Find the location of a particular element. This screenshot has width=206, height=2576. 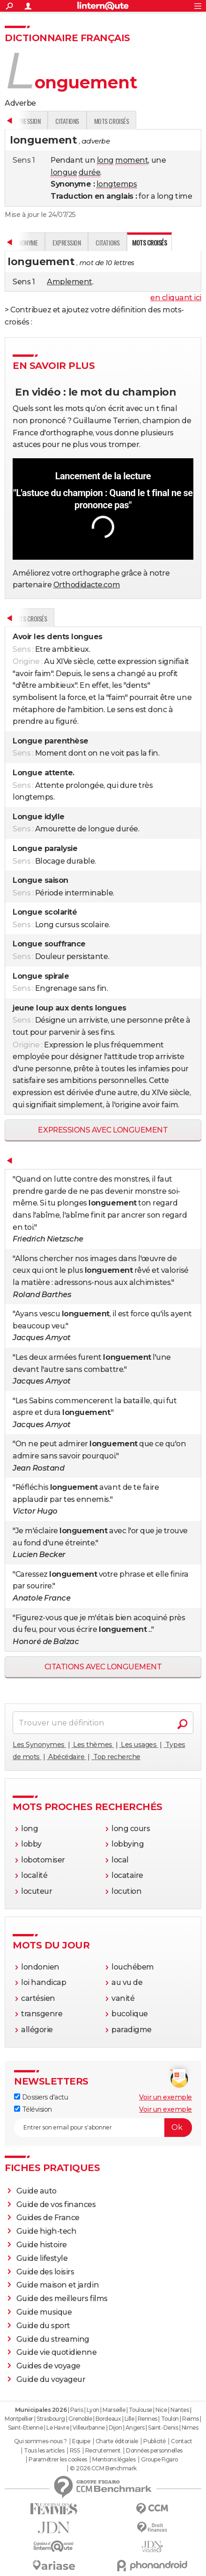

long is located at coordinates (105, 160).